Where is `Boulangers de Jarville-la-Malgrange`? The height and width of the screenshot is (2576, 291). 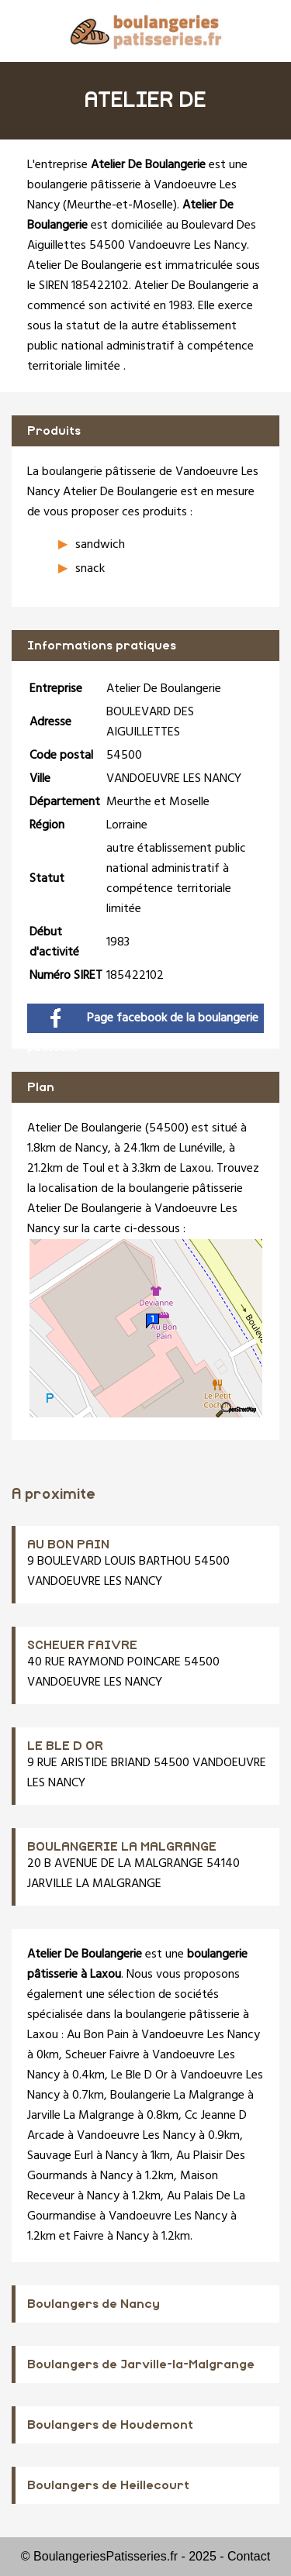 Boulangers de Jarville-la-Malgrange is located at coordinates (141, 2364).